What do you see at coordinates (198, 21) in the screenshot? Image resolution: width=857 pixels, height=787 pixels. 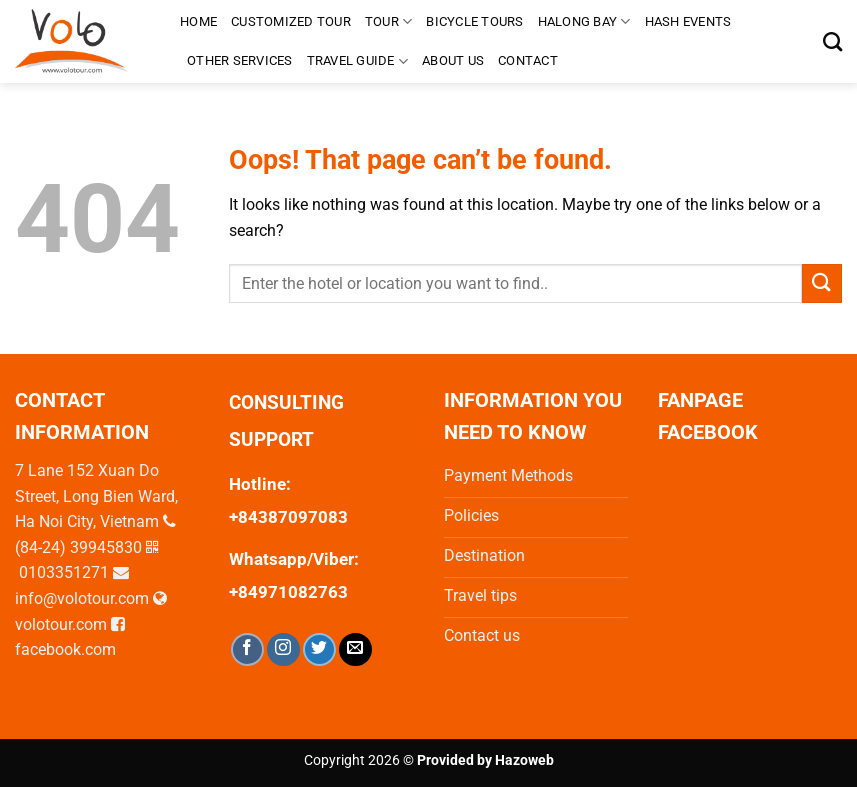 I see `Home` at bounding box center [198, 21].